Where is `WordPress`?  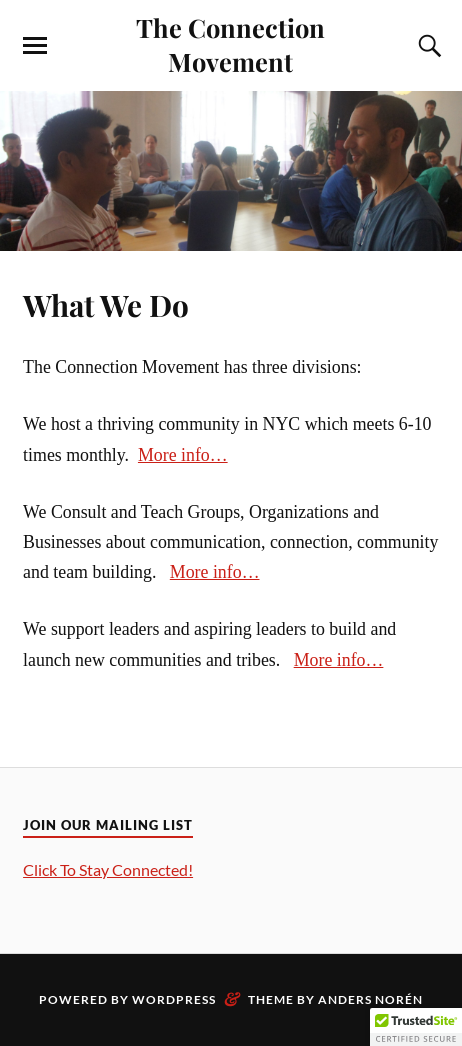
WordPress is located at coordinates (174, 999).